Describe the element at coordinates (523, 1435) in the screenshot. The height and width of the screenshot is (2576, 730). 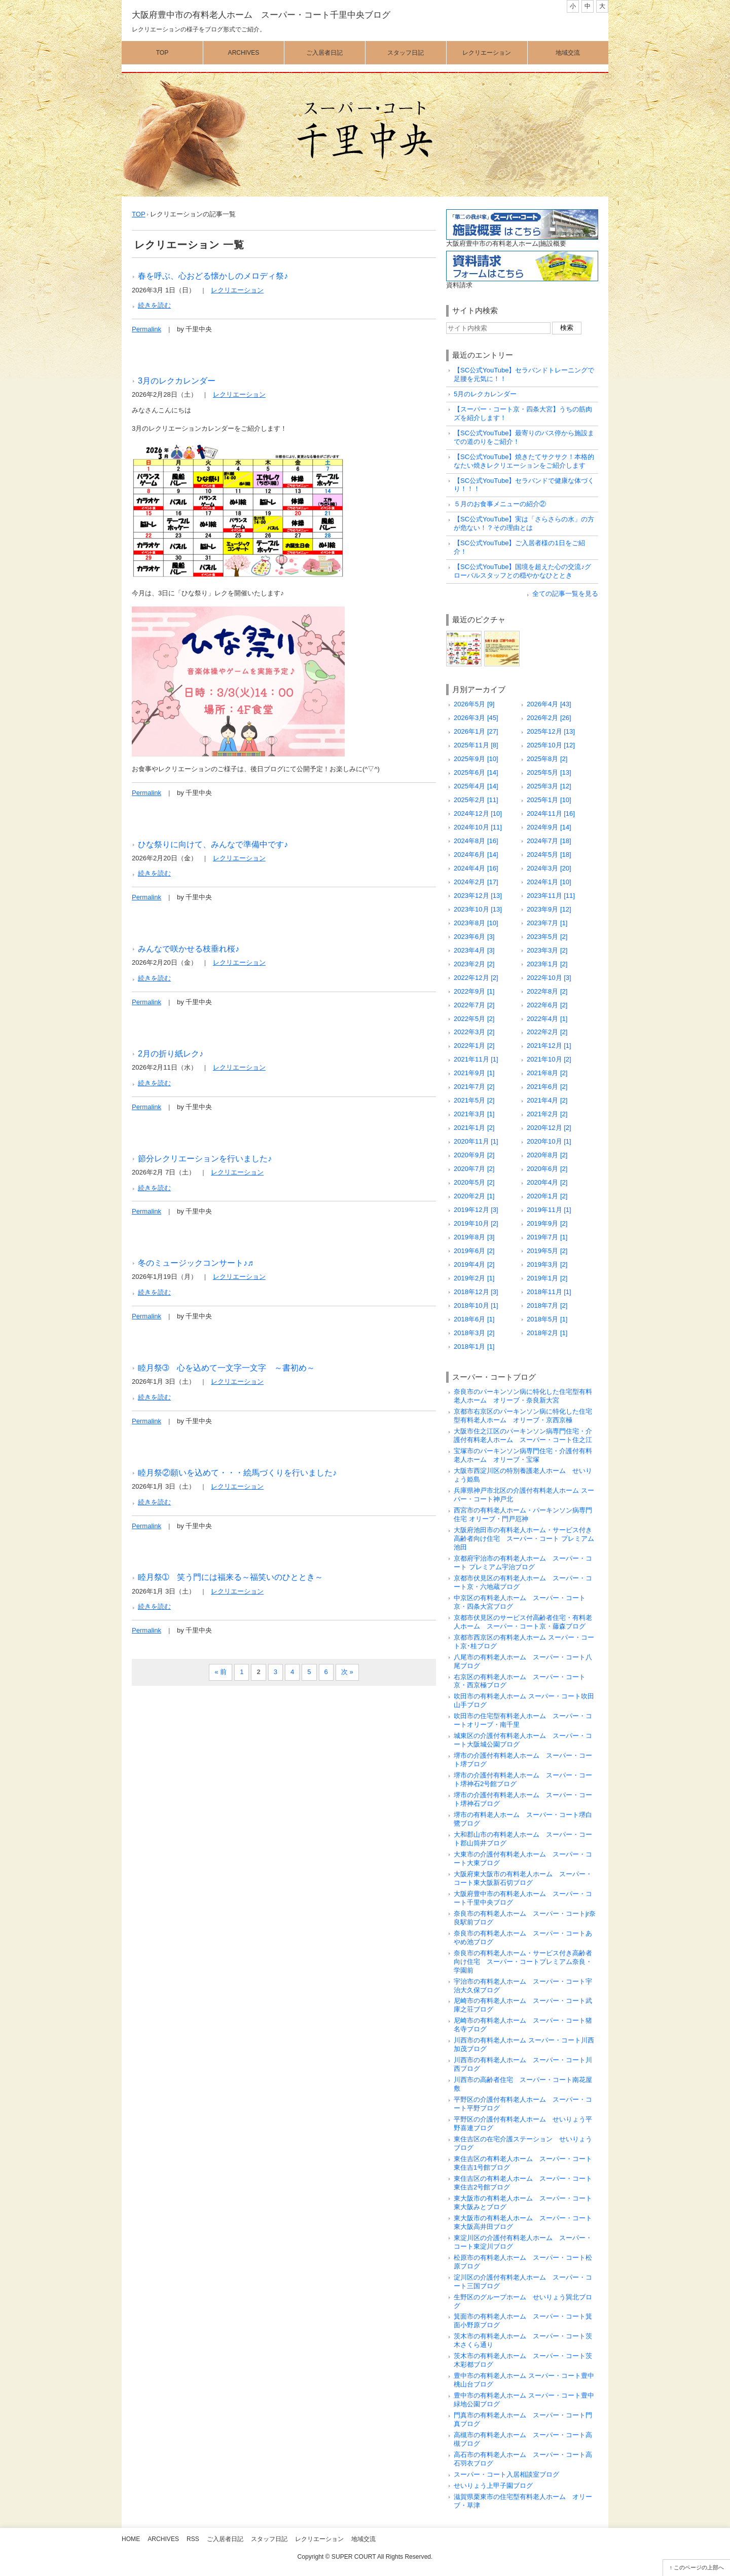
I see `大阪市住之江区のパーキンソン病専門住宅・介護付有料老人ホーム スーパー・コート住之江` at that location.